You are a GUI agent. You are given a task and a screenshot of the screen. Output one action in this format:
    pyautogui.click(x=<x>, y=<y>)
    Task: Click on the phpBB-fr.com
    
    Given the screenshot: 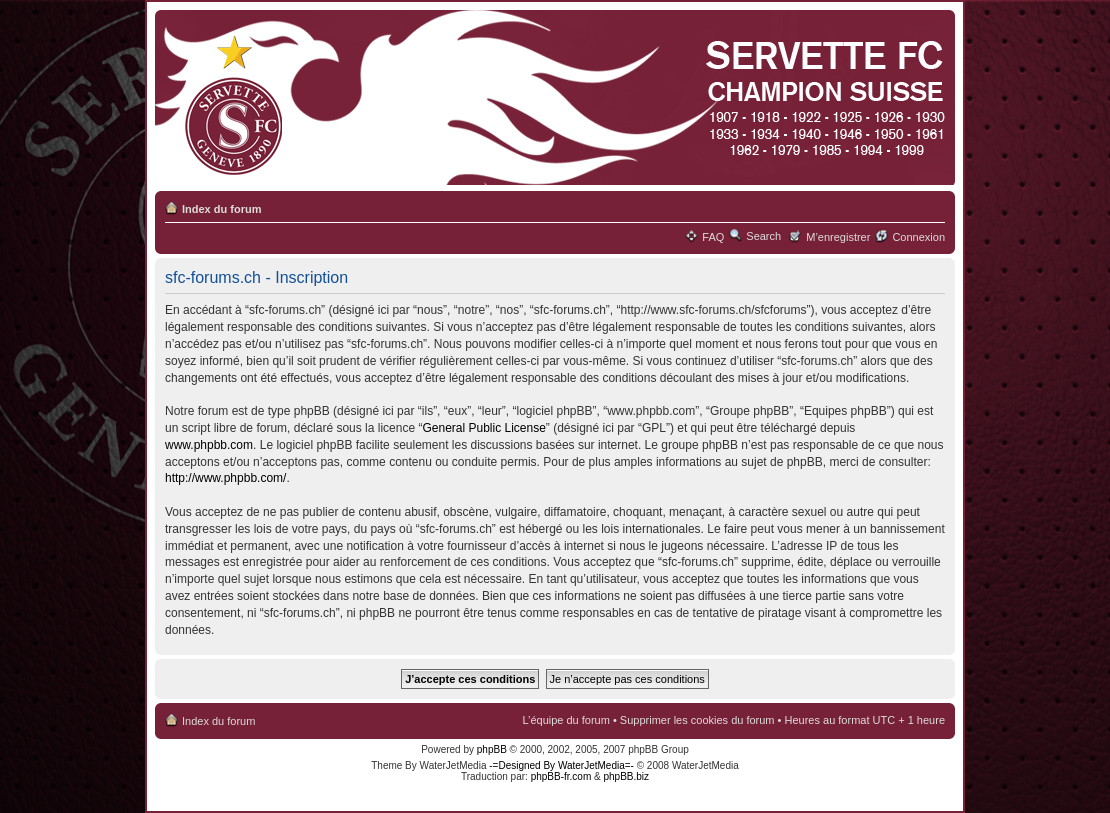 What is the action you would take?
    pyautogui.click(x=561, y=776)
    